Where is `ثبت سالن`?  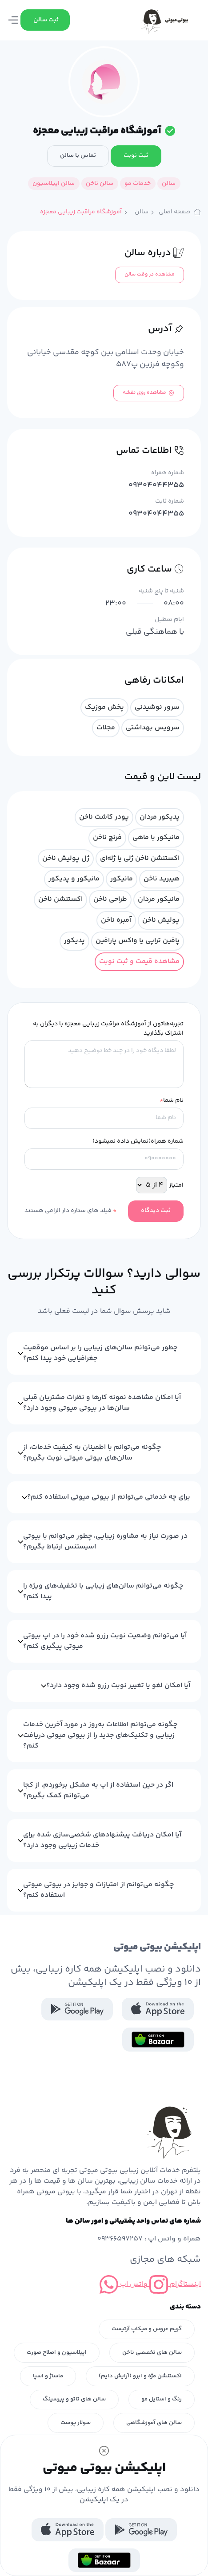
ثبت سالن is located at coordinates (46, 20).